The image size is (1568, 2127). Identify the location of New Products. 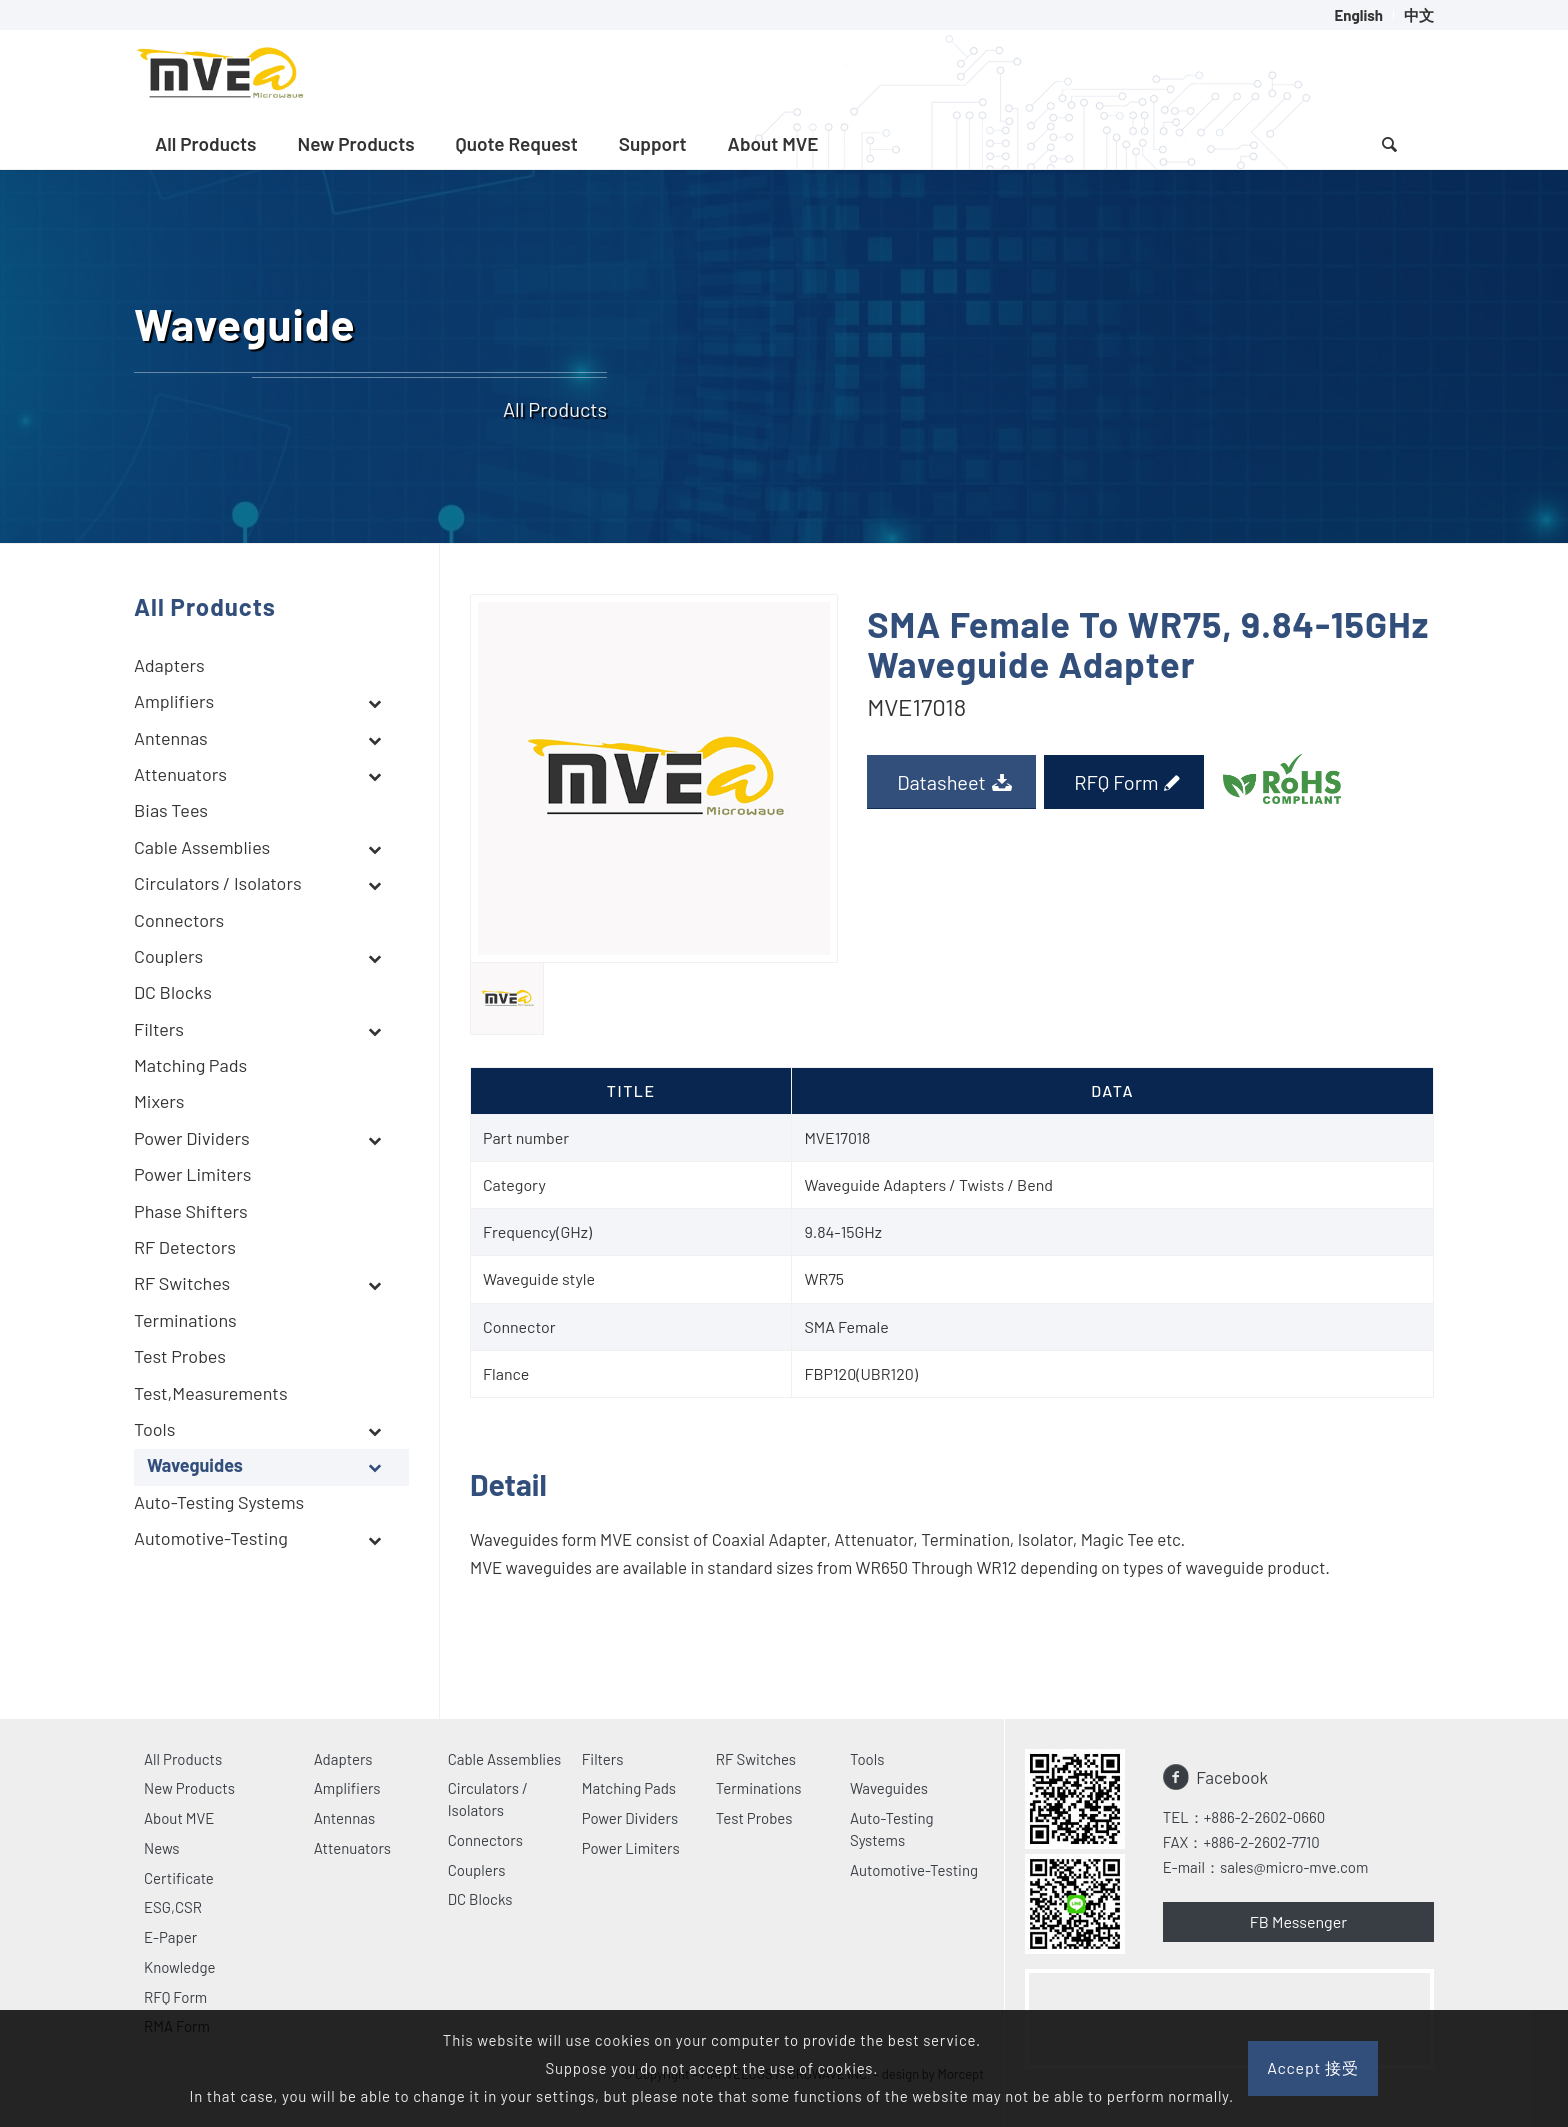
(189, 1788).